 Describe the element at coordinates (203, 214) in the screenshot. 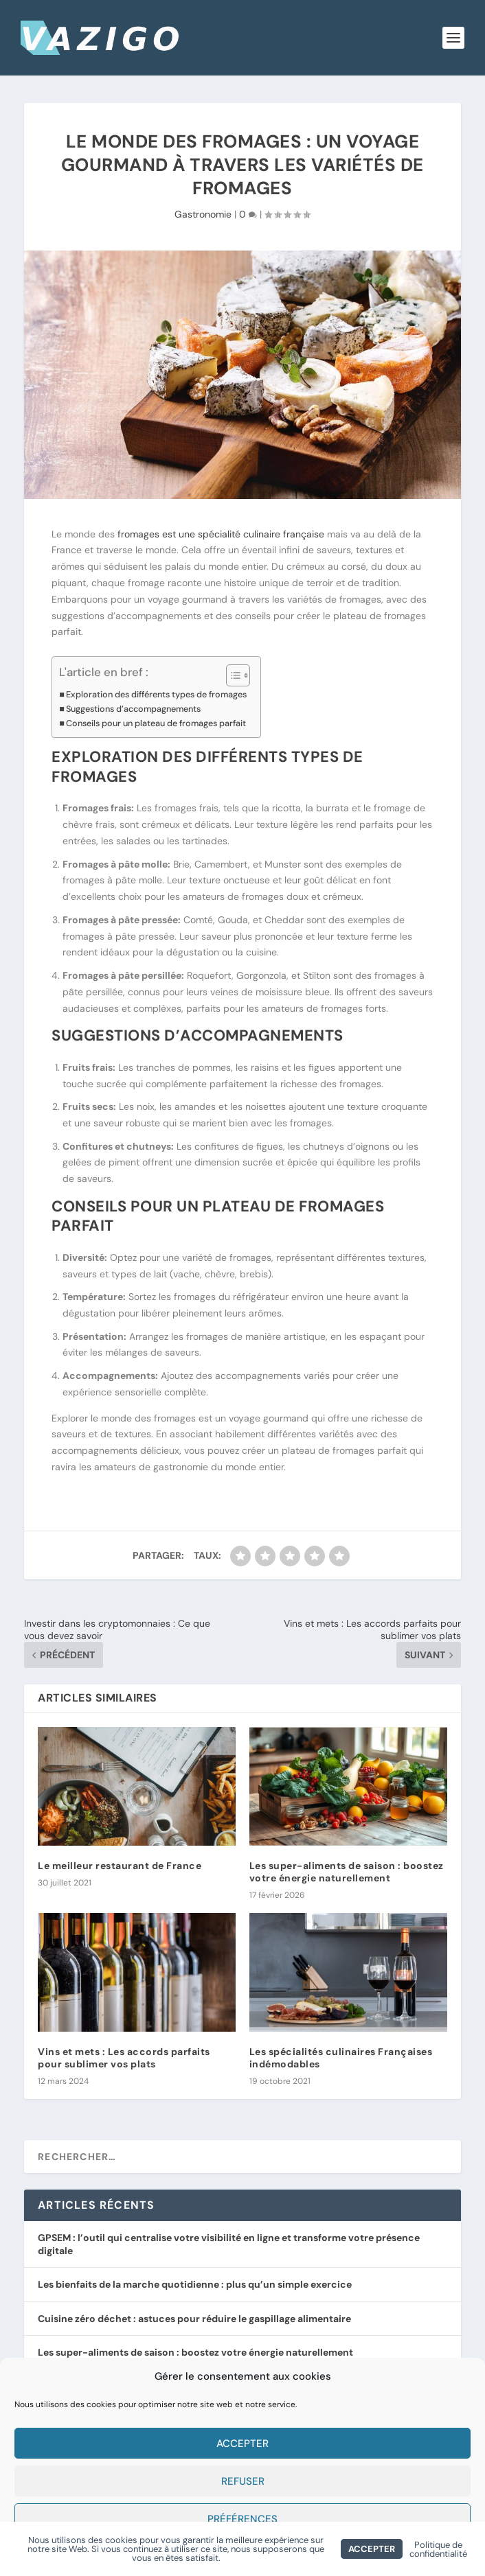

I see `Gastronomie` at that location.